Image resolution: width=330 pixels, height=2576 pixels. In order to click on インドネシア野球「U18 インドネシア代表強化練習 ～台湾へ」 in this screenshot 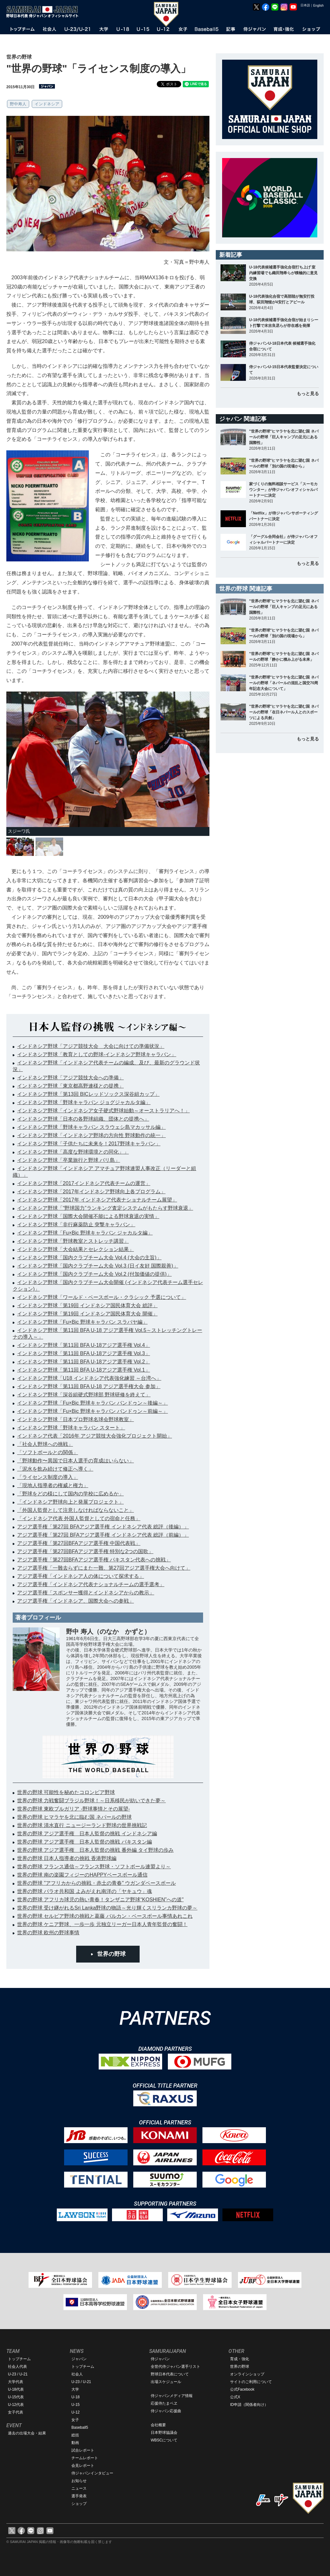, I will do `click(89, 1378)`.